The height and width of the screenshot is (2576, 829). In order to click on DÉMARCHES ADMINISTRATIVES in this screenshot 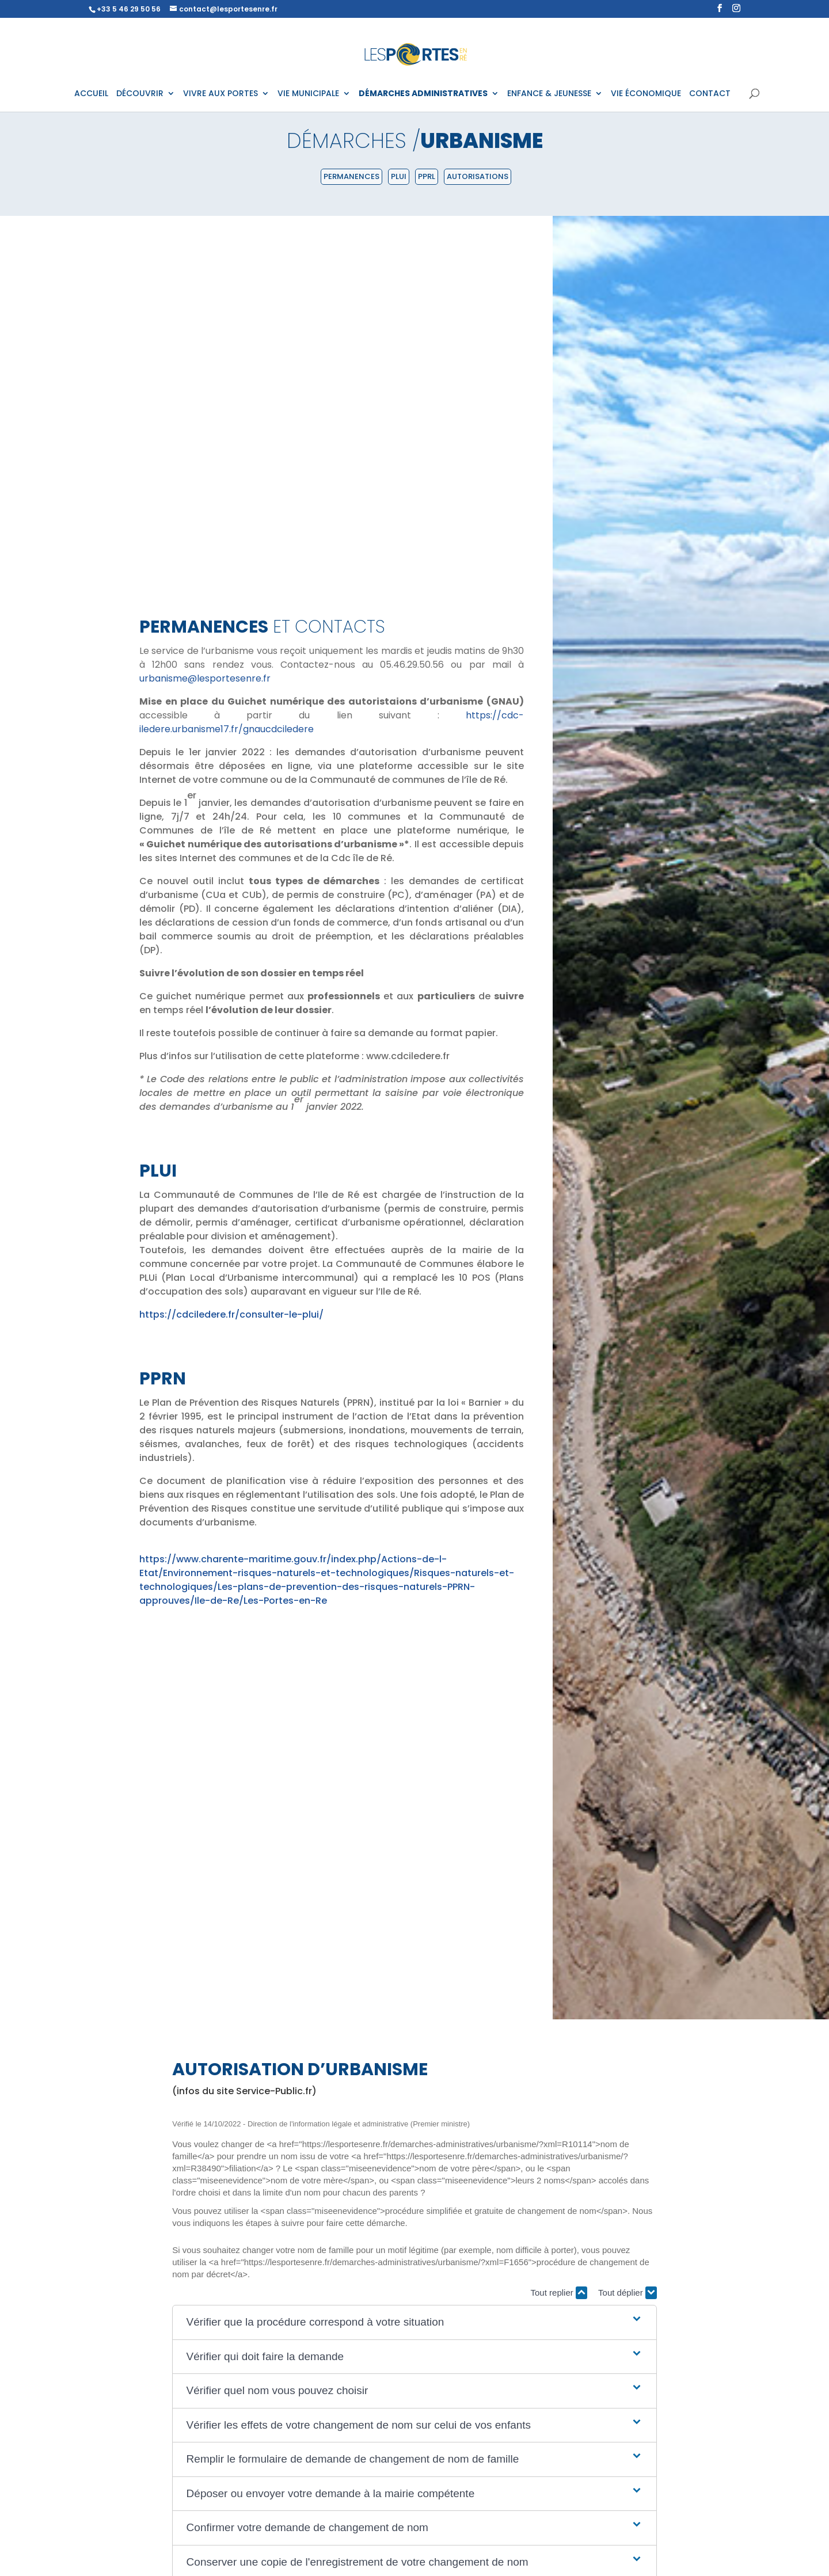, I will do `click(423, 94)`.